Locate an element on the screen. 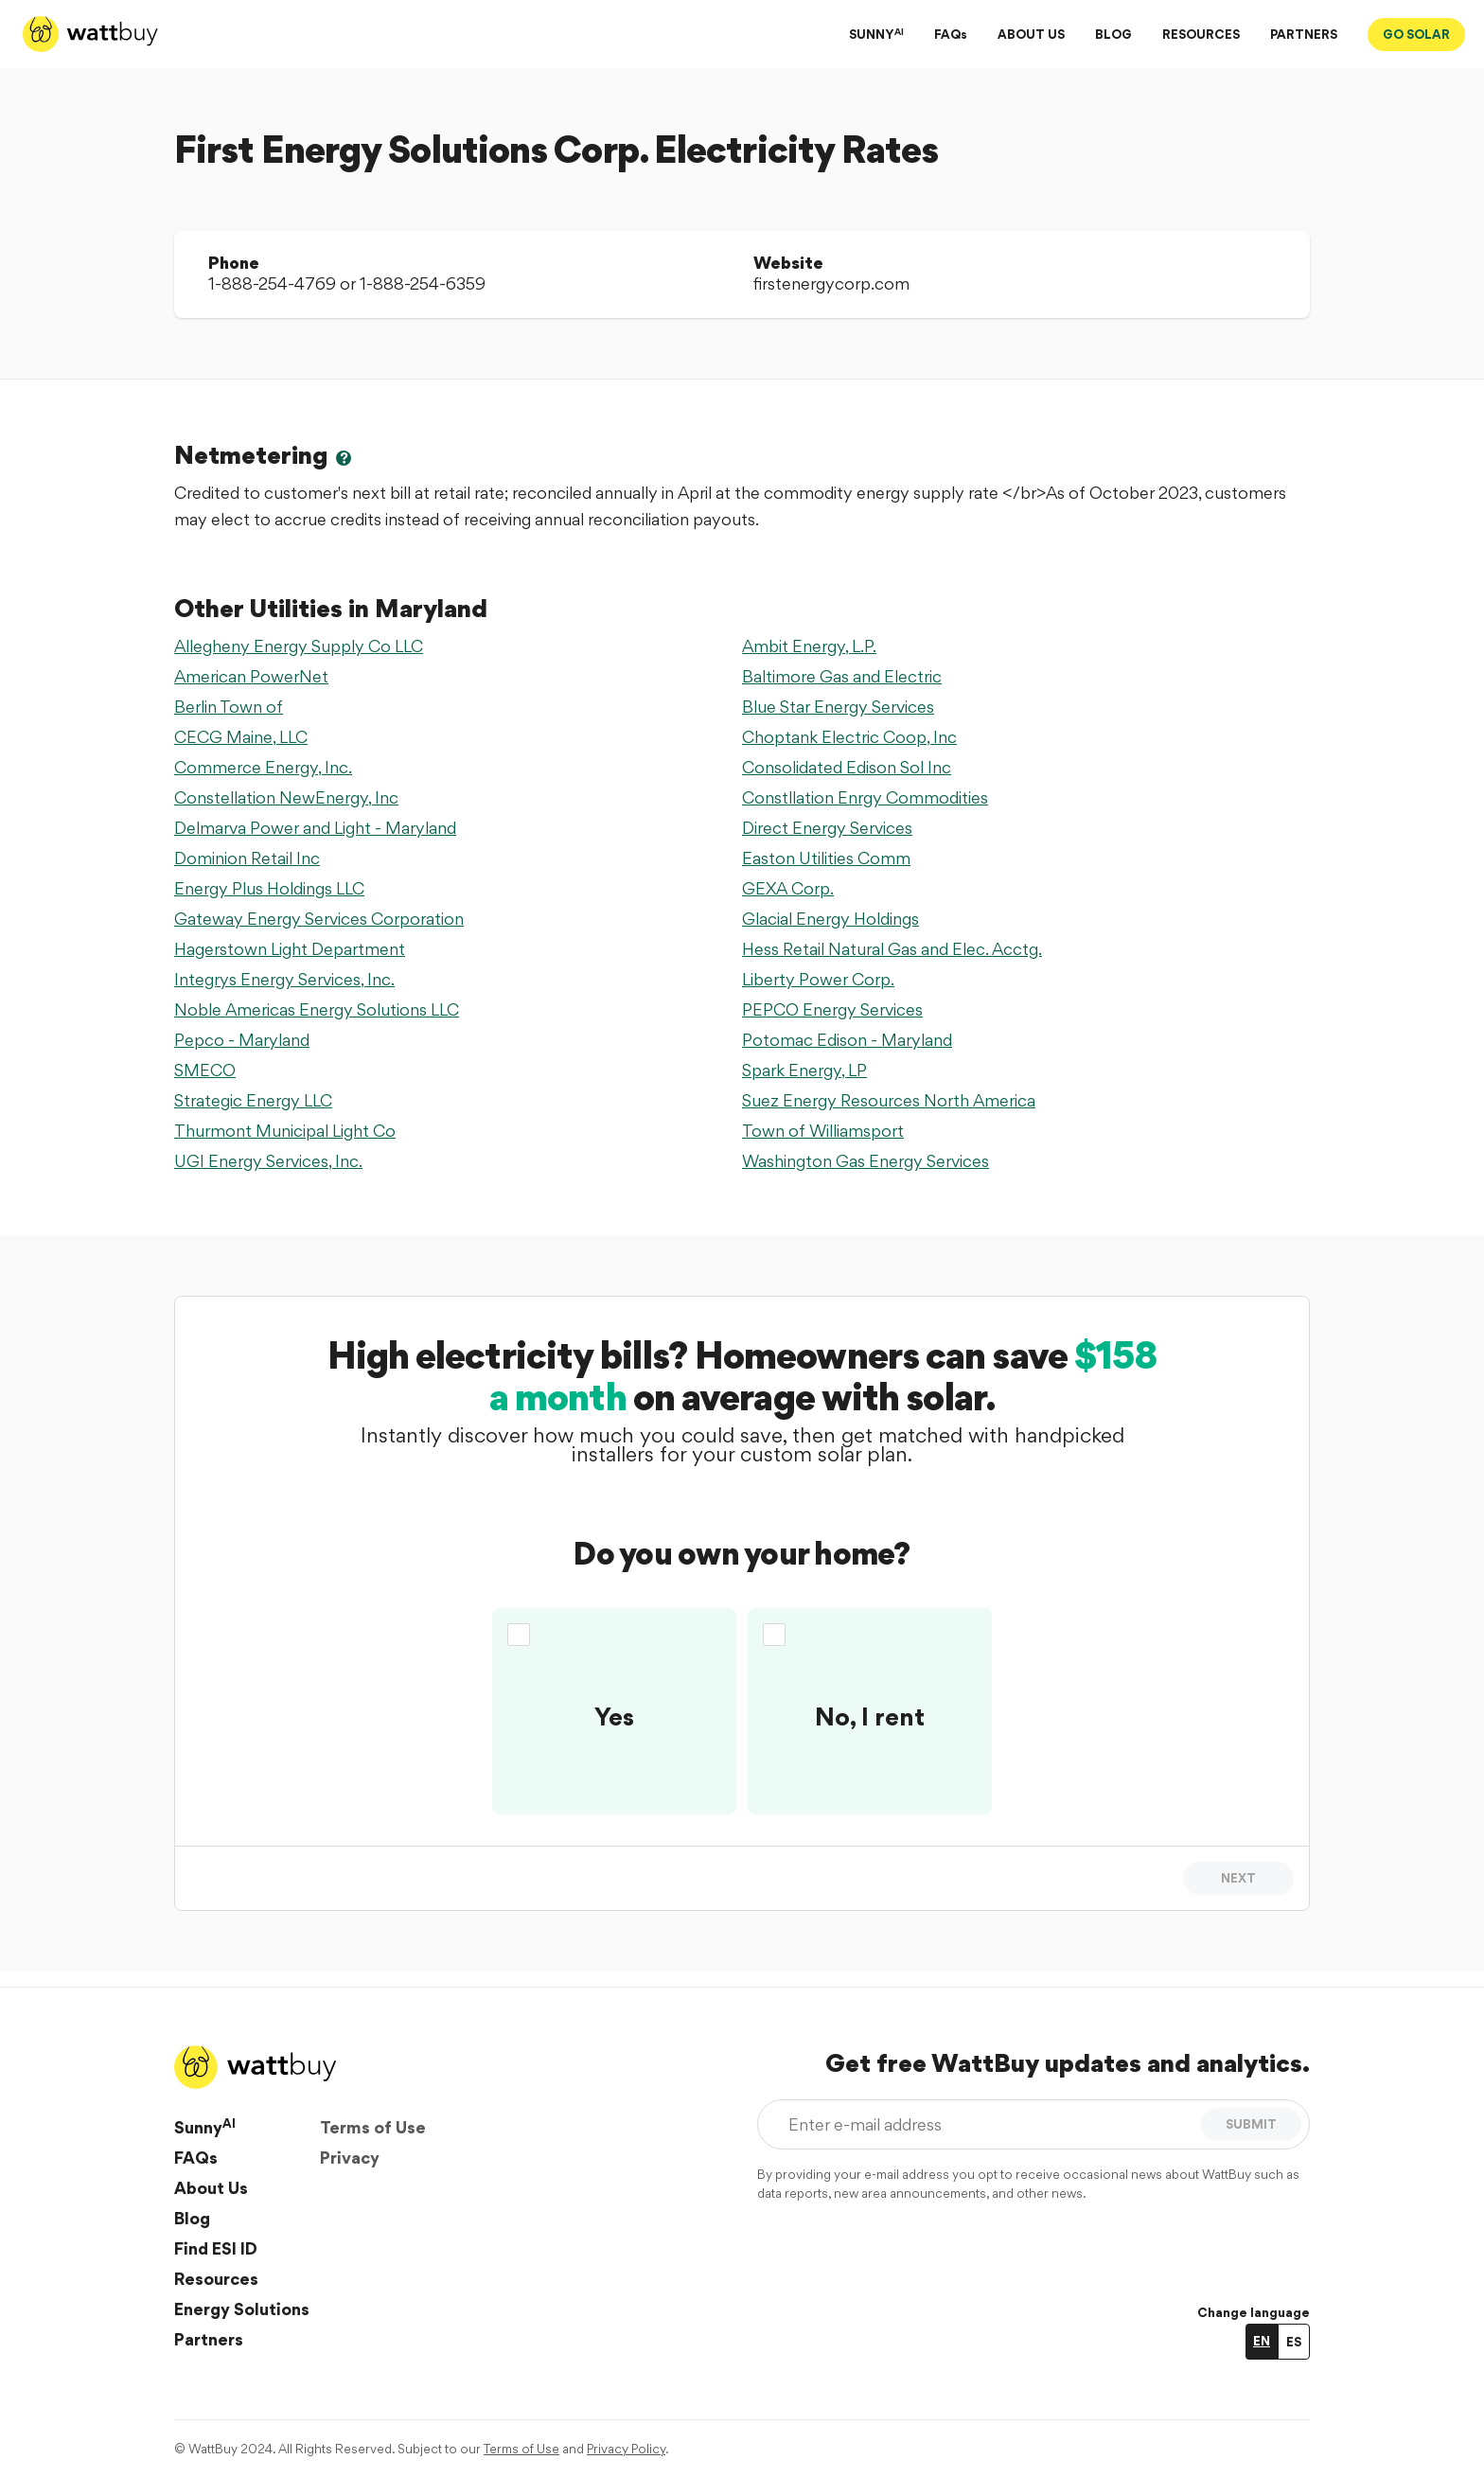  GEXA Corp. is located at coordinates (788, 888).